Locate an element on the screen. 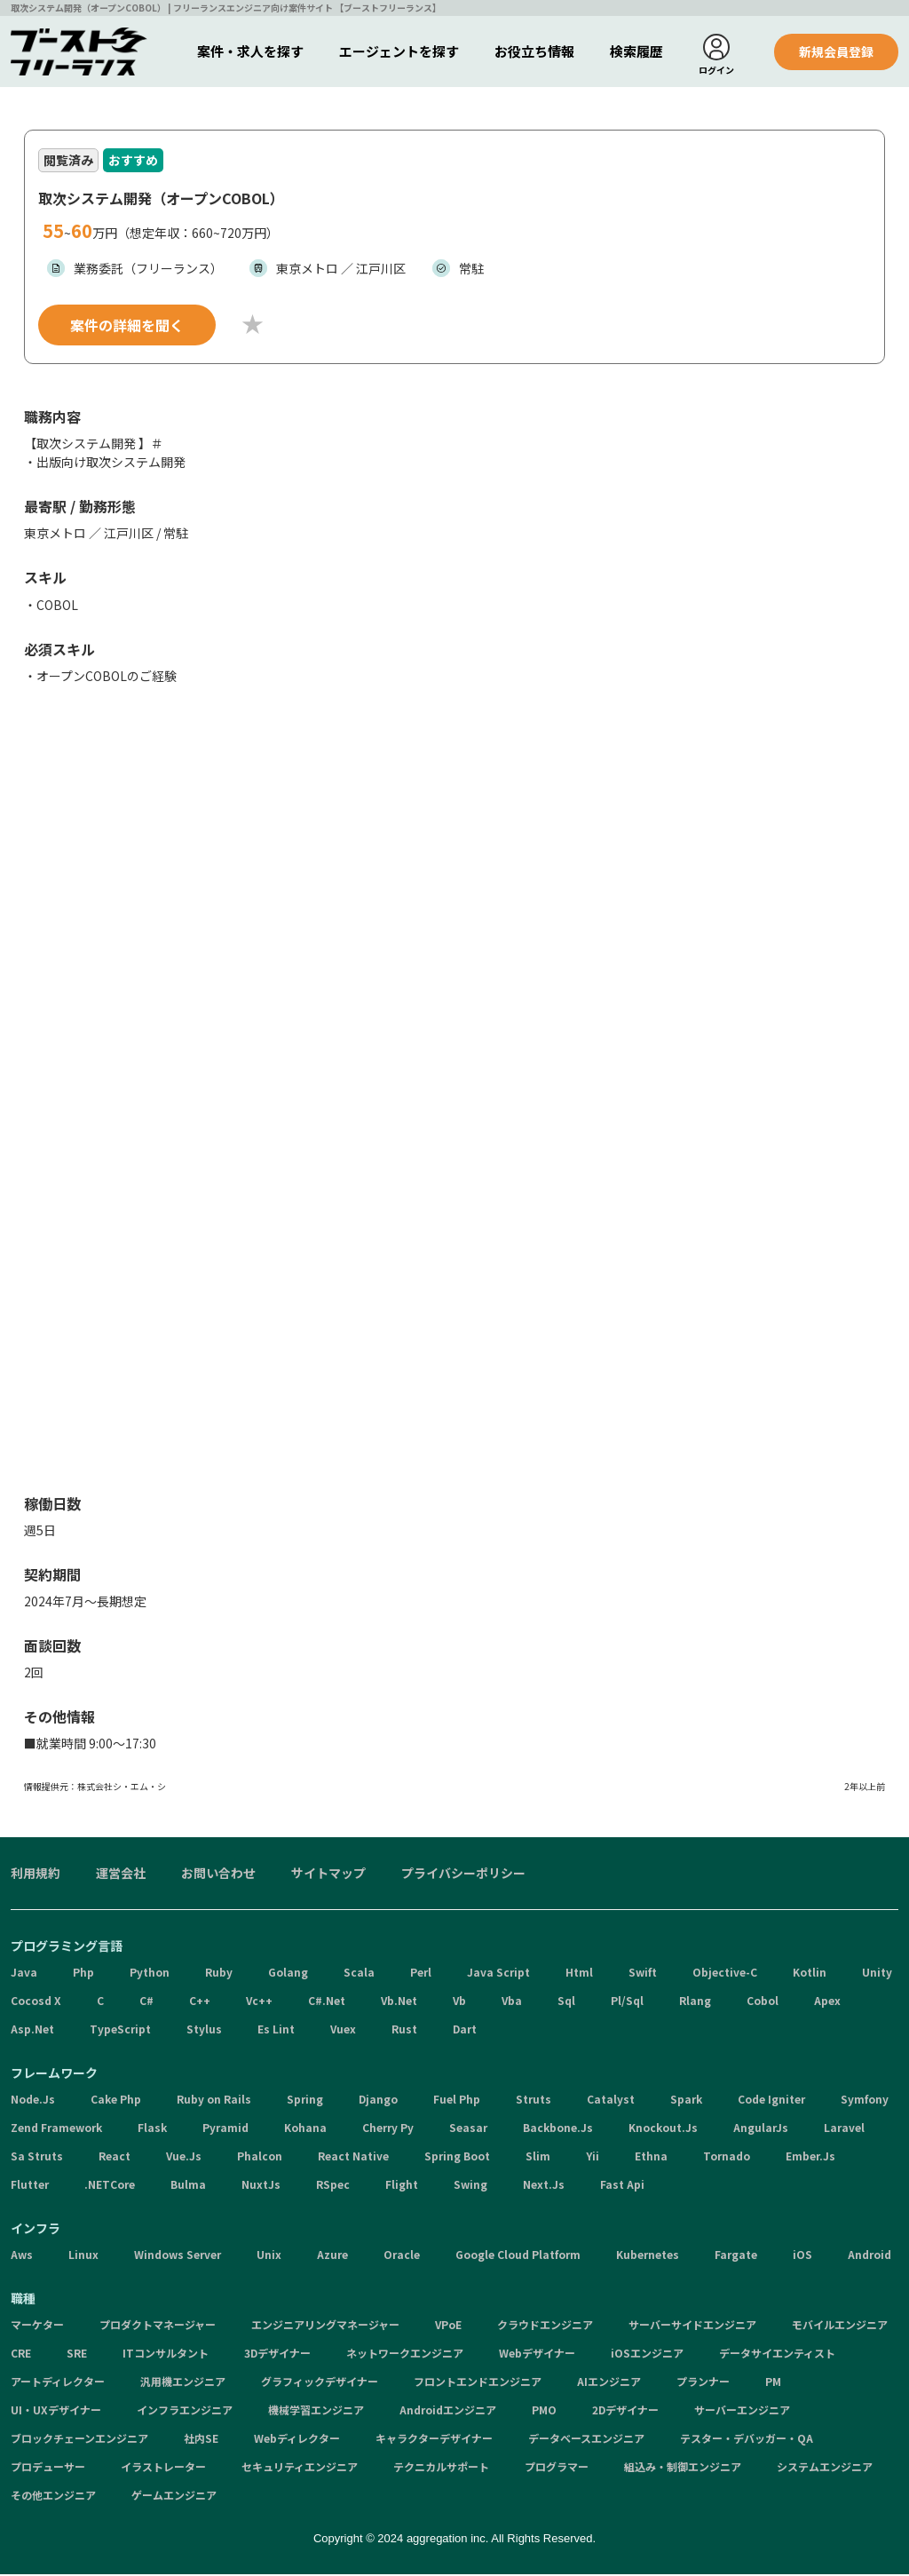 The width and height of the screenshot is (909, 2576). Phalcon is located at coordinates (259, 2158).